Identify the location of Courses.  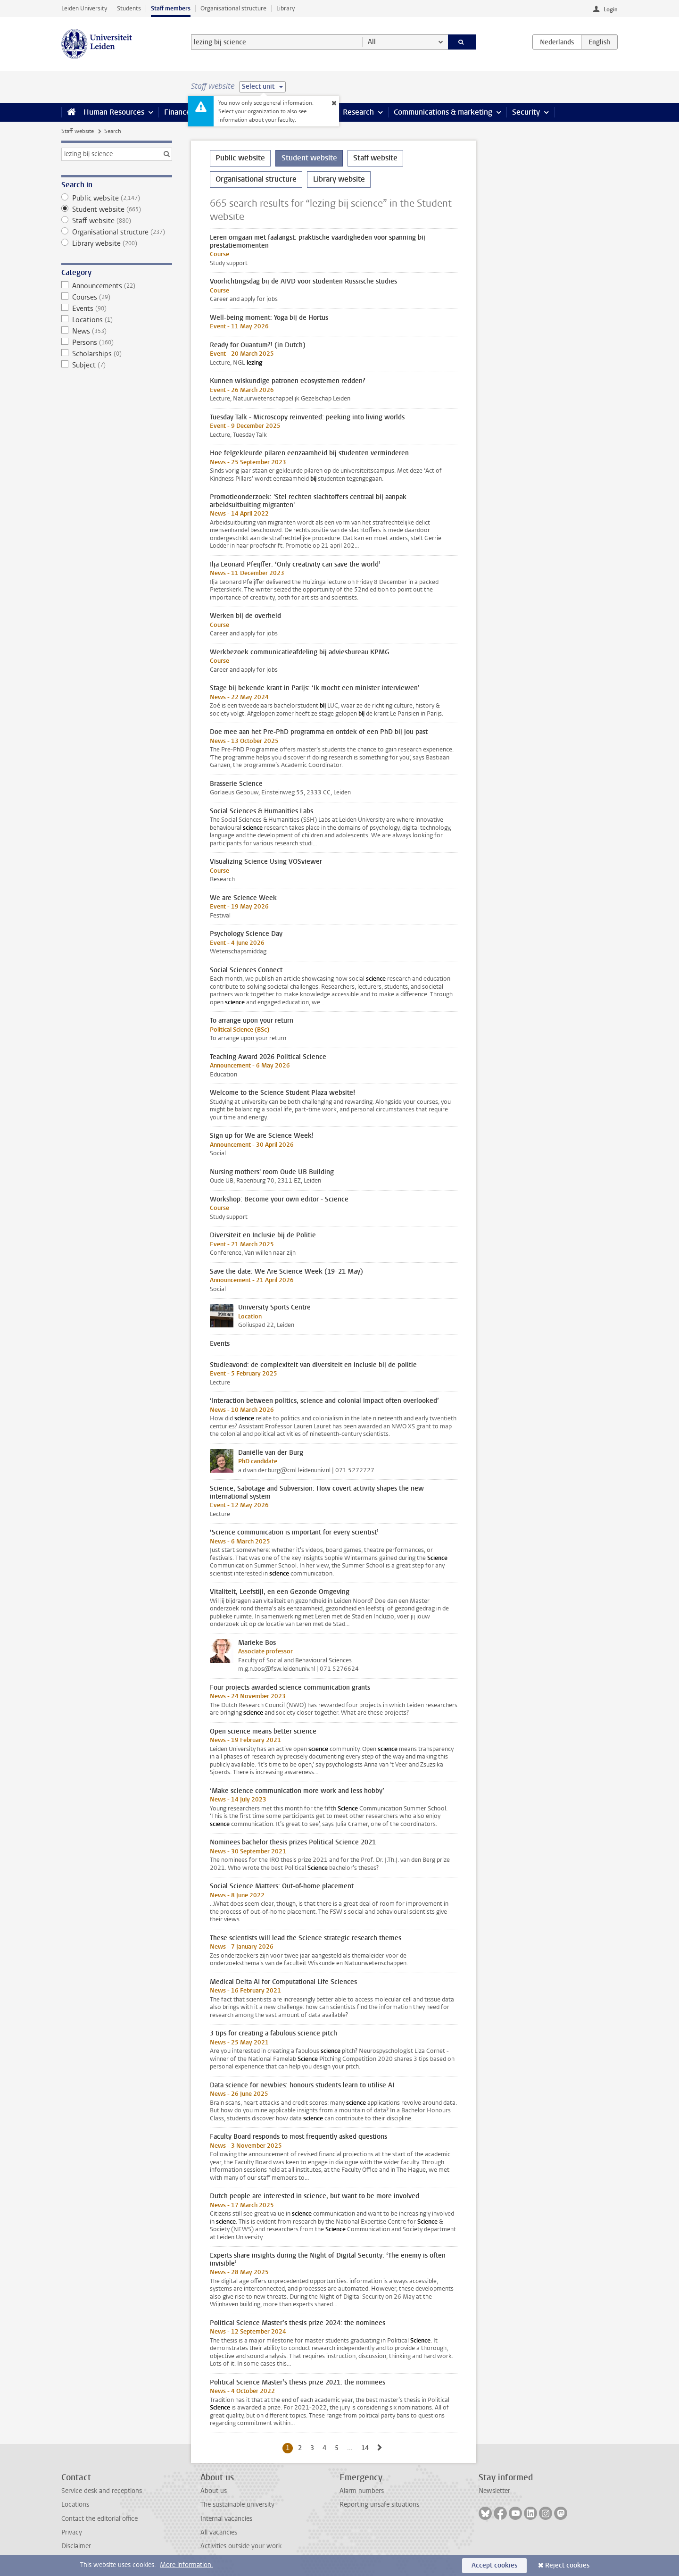
(116, 297).